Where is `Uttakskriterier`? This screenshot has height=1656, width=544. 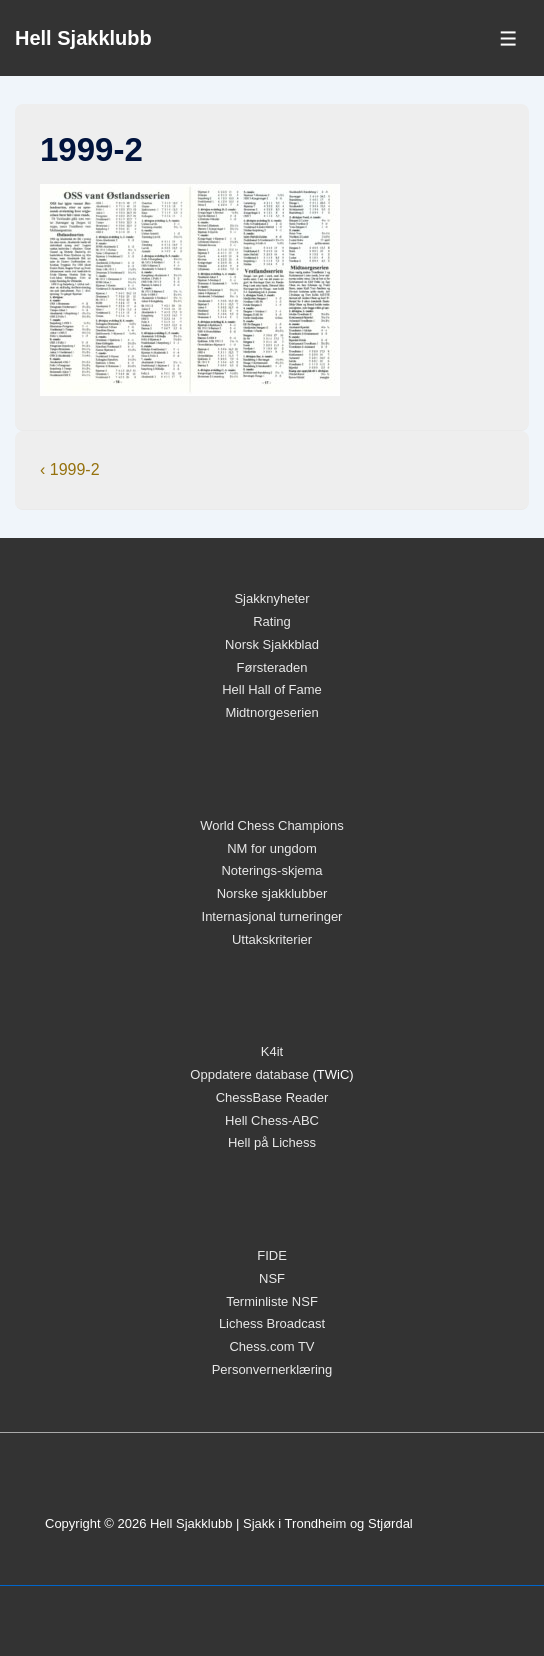
Uttakskriterier is located at coordinates (272, 939).